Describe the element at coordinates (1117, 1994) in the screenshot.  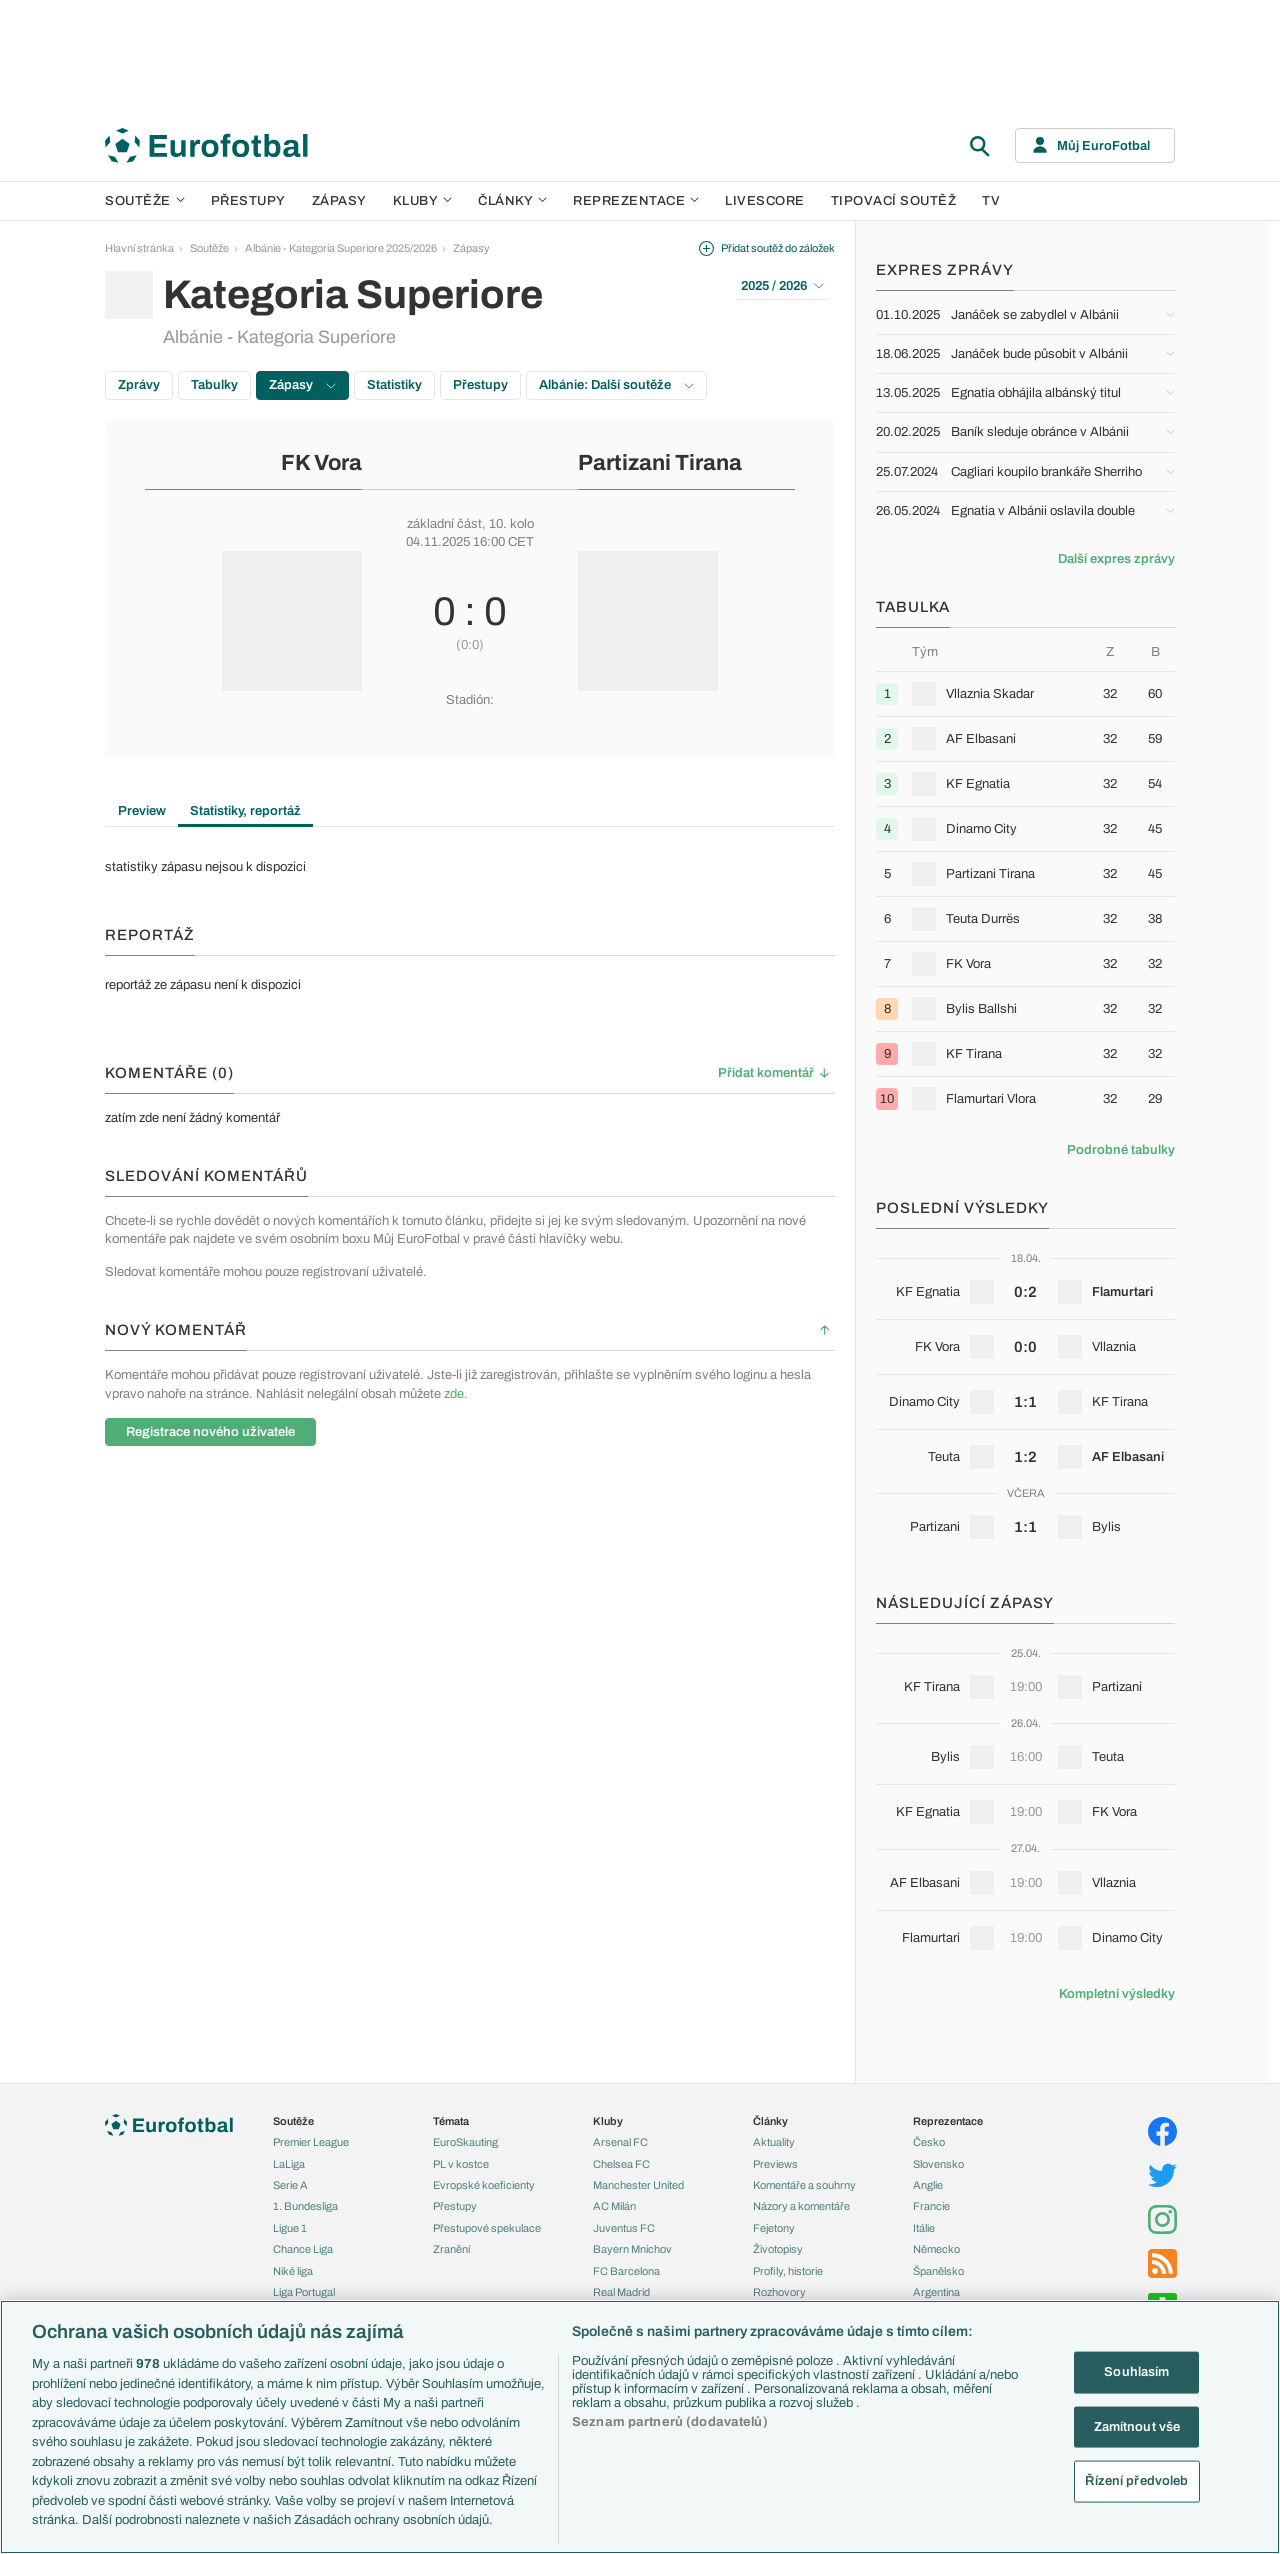
I see `Kompletní výsledky` at that location.